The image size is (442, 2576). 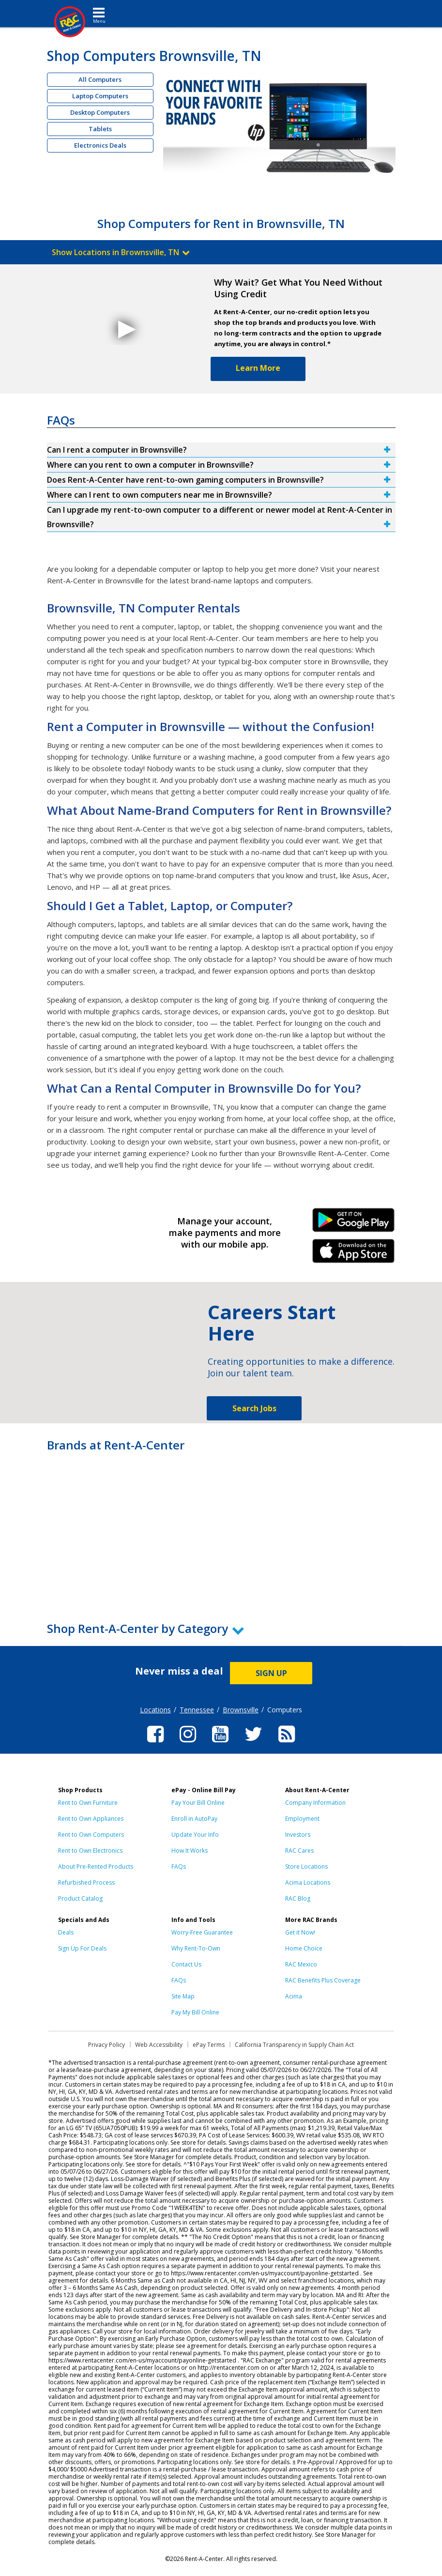 I want to click on Desktop Computers, so click(x=100, y=112).